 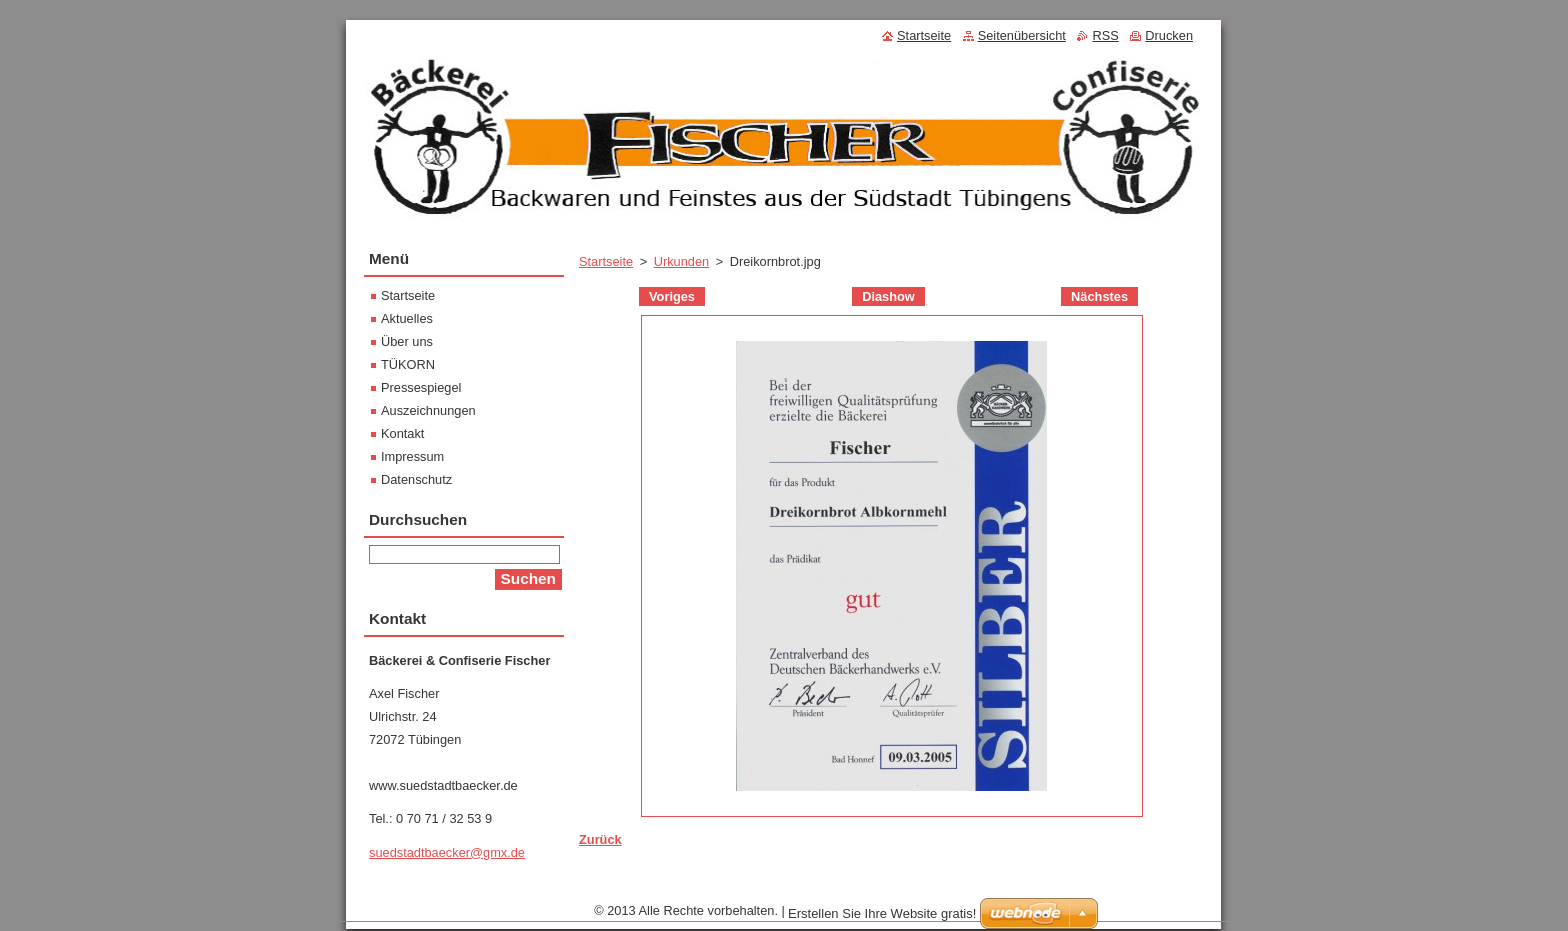 What do you see at coordinates (428, 410) in the screenshot?
I see `Auszeichnungen` at bounding box center [428, 410].